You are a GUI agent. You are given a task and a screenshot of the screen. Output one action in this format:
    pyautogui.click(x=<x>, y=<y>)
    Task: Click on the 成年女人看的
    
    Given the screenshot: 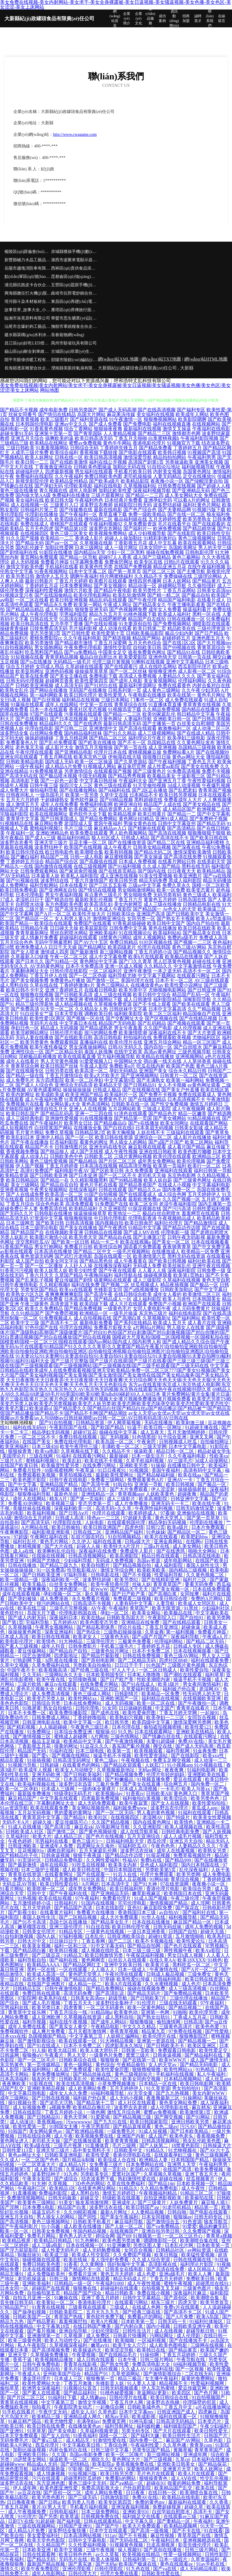 What is the action you would take?
    pyautogui.click(x=167, y=1294)
    